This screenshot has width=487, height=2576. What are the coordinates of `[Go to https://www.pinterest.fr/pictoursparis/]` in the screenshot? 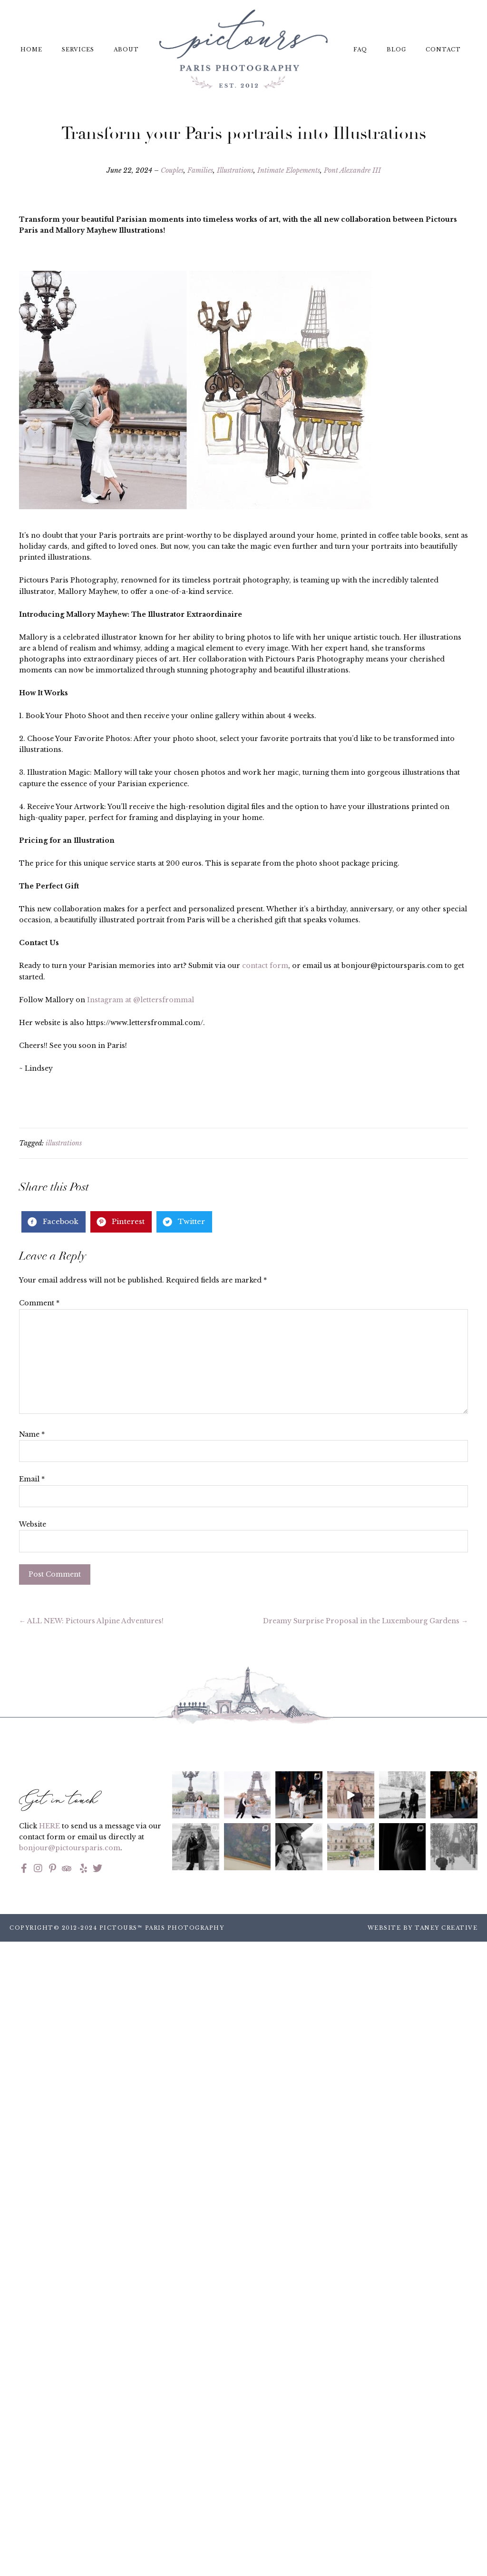 It's located at (52, 1869).